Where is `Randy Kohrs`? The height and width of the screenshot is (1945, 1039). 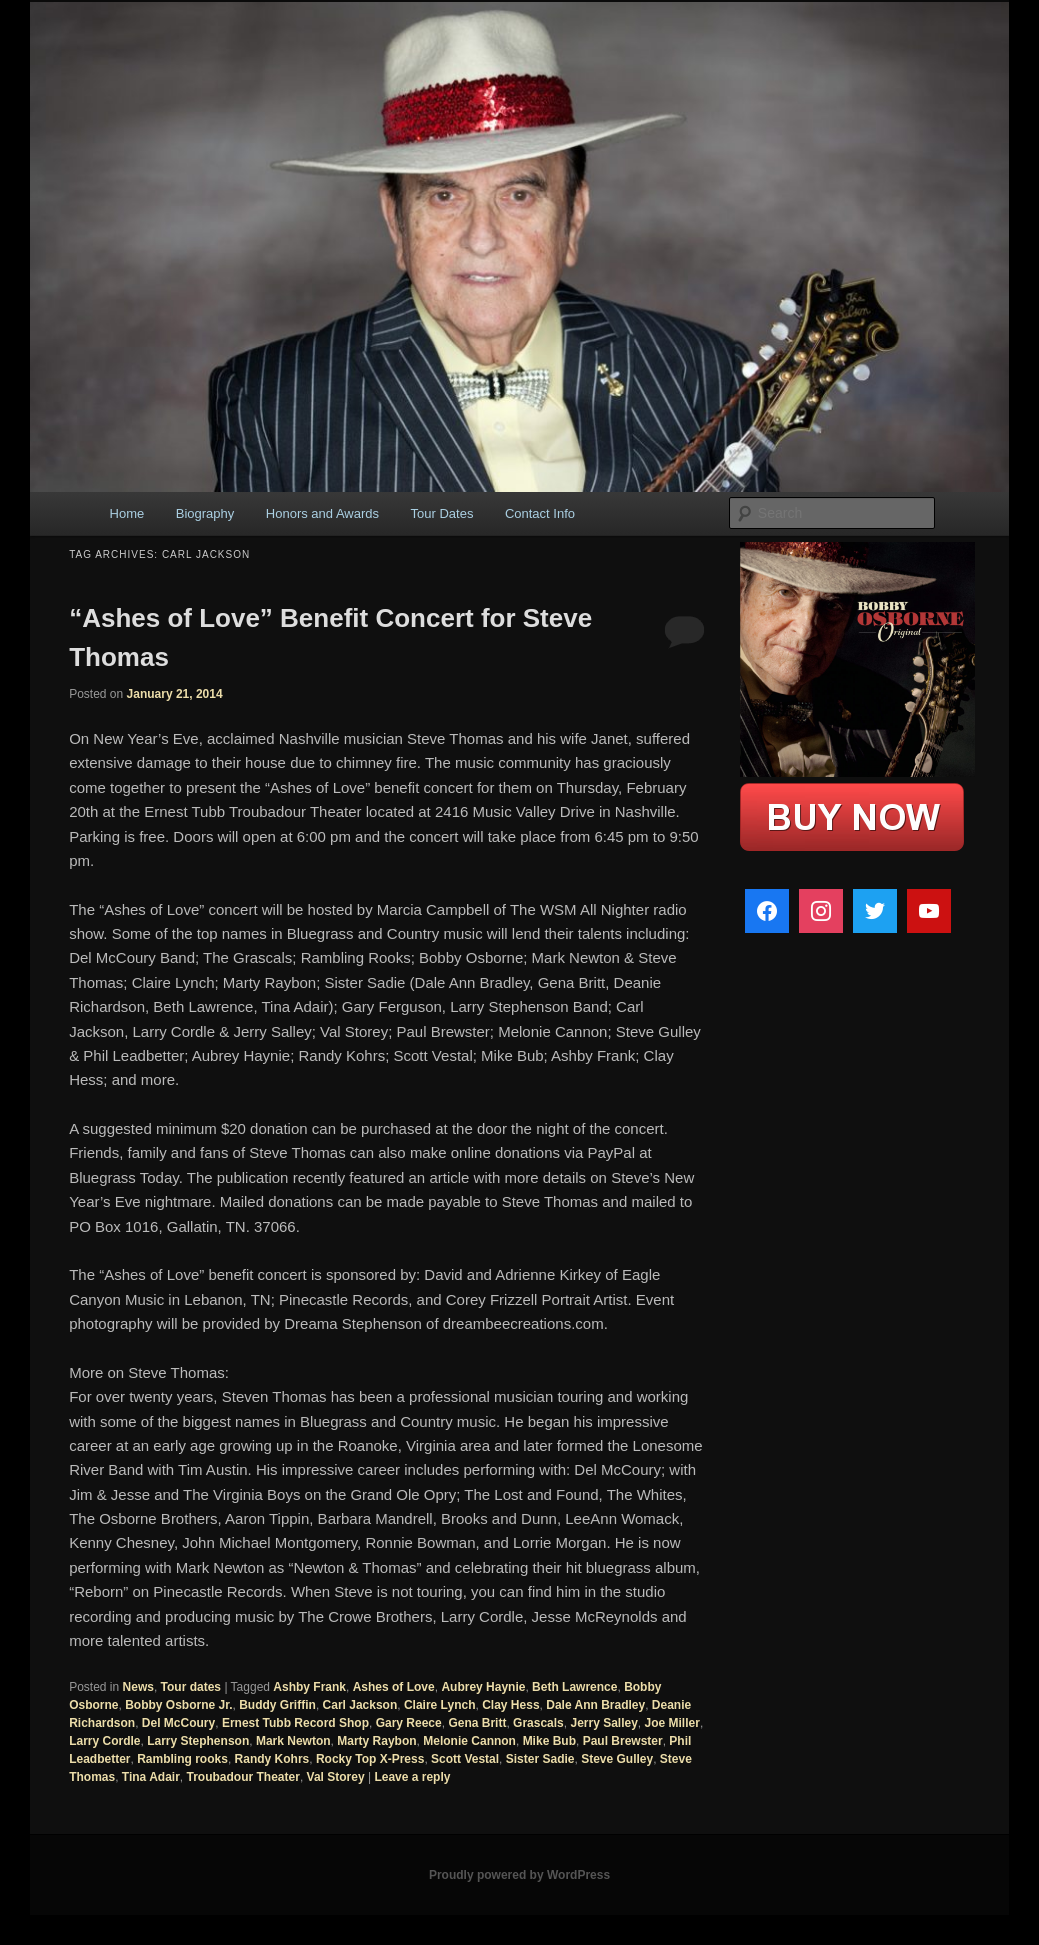
Randy Kohrs is located at coordinates (272, 1759).